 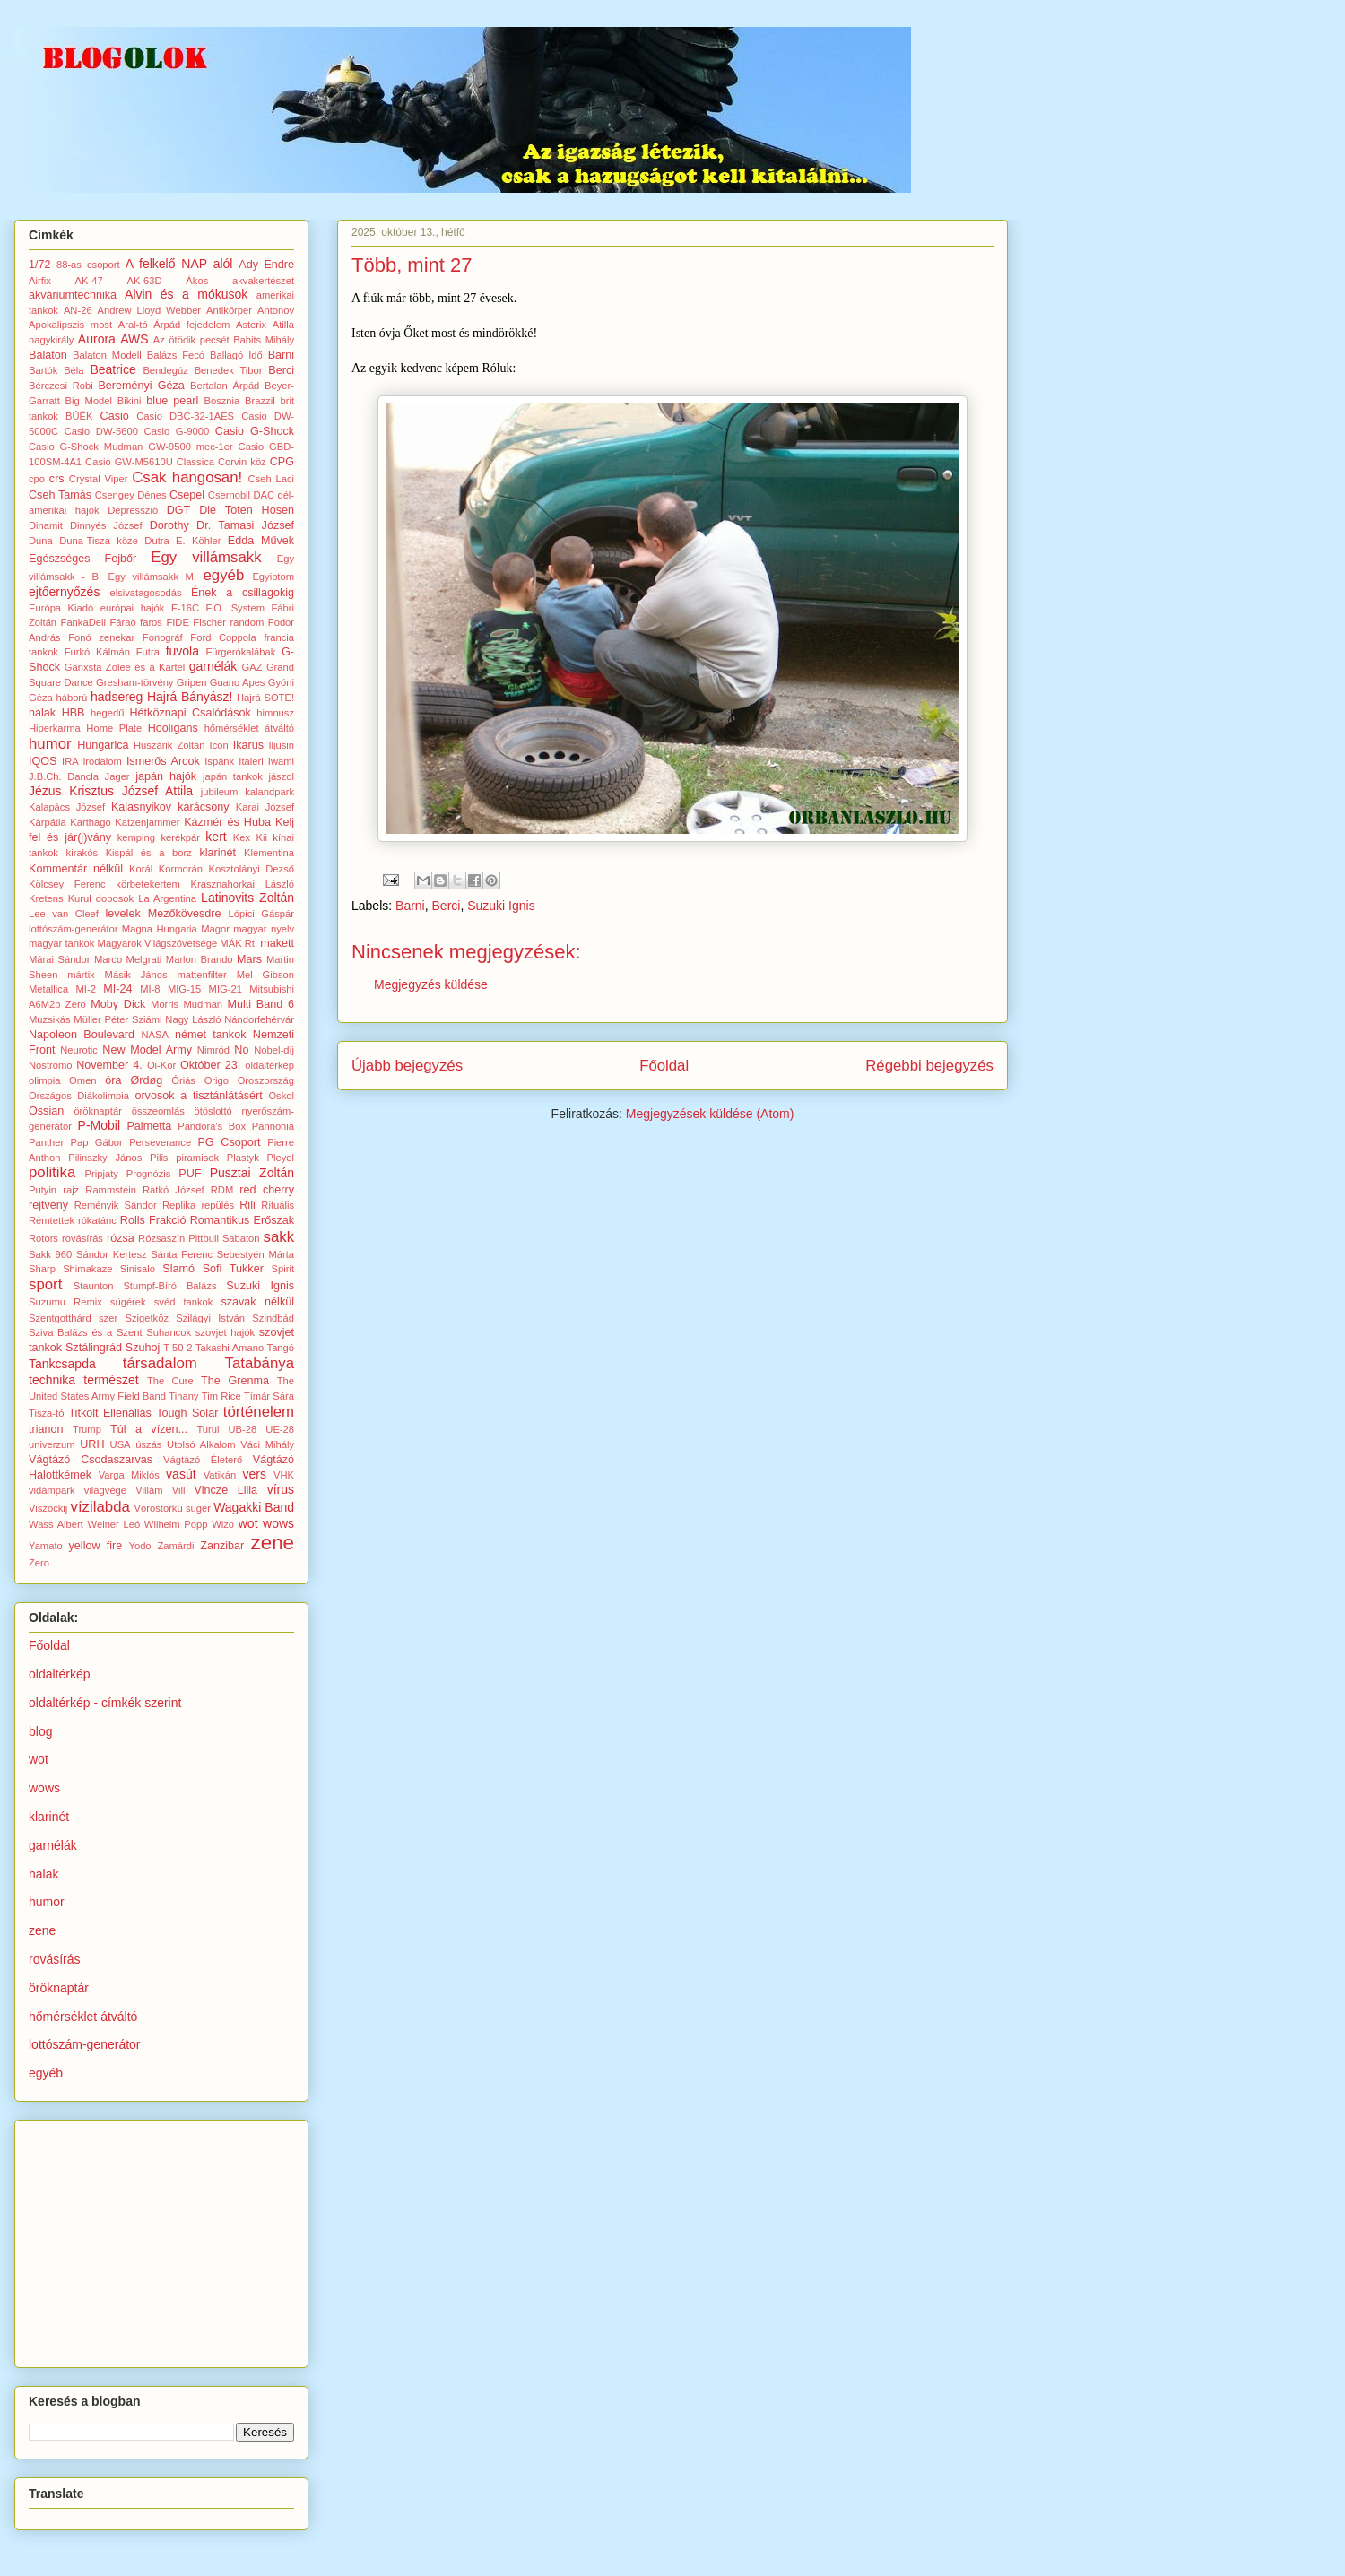 What do you see at coordinates (193, 1019) in the screenshot?
I see `Nagy László` at bounding box center [193, 1019].